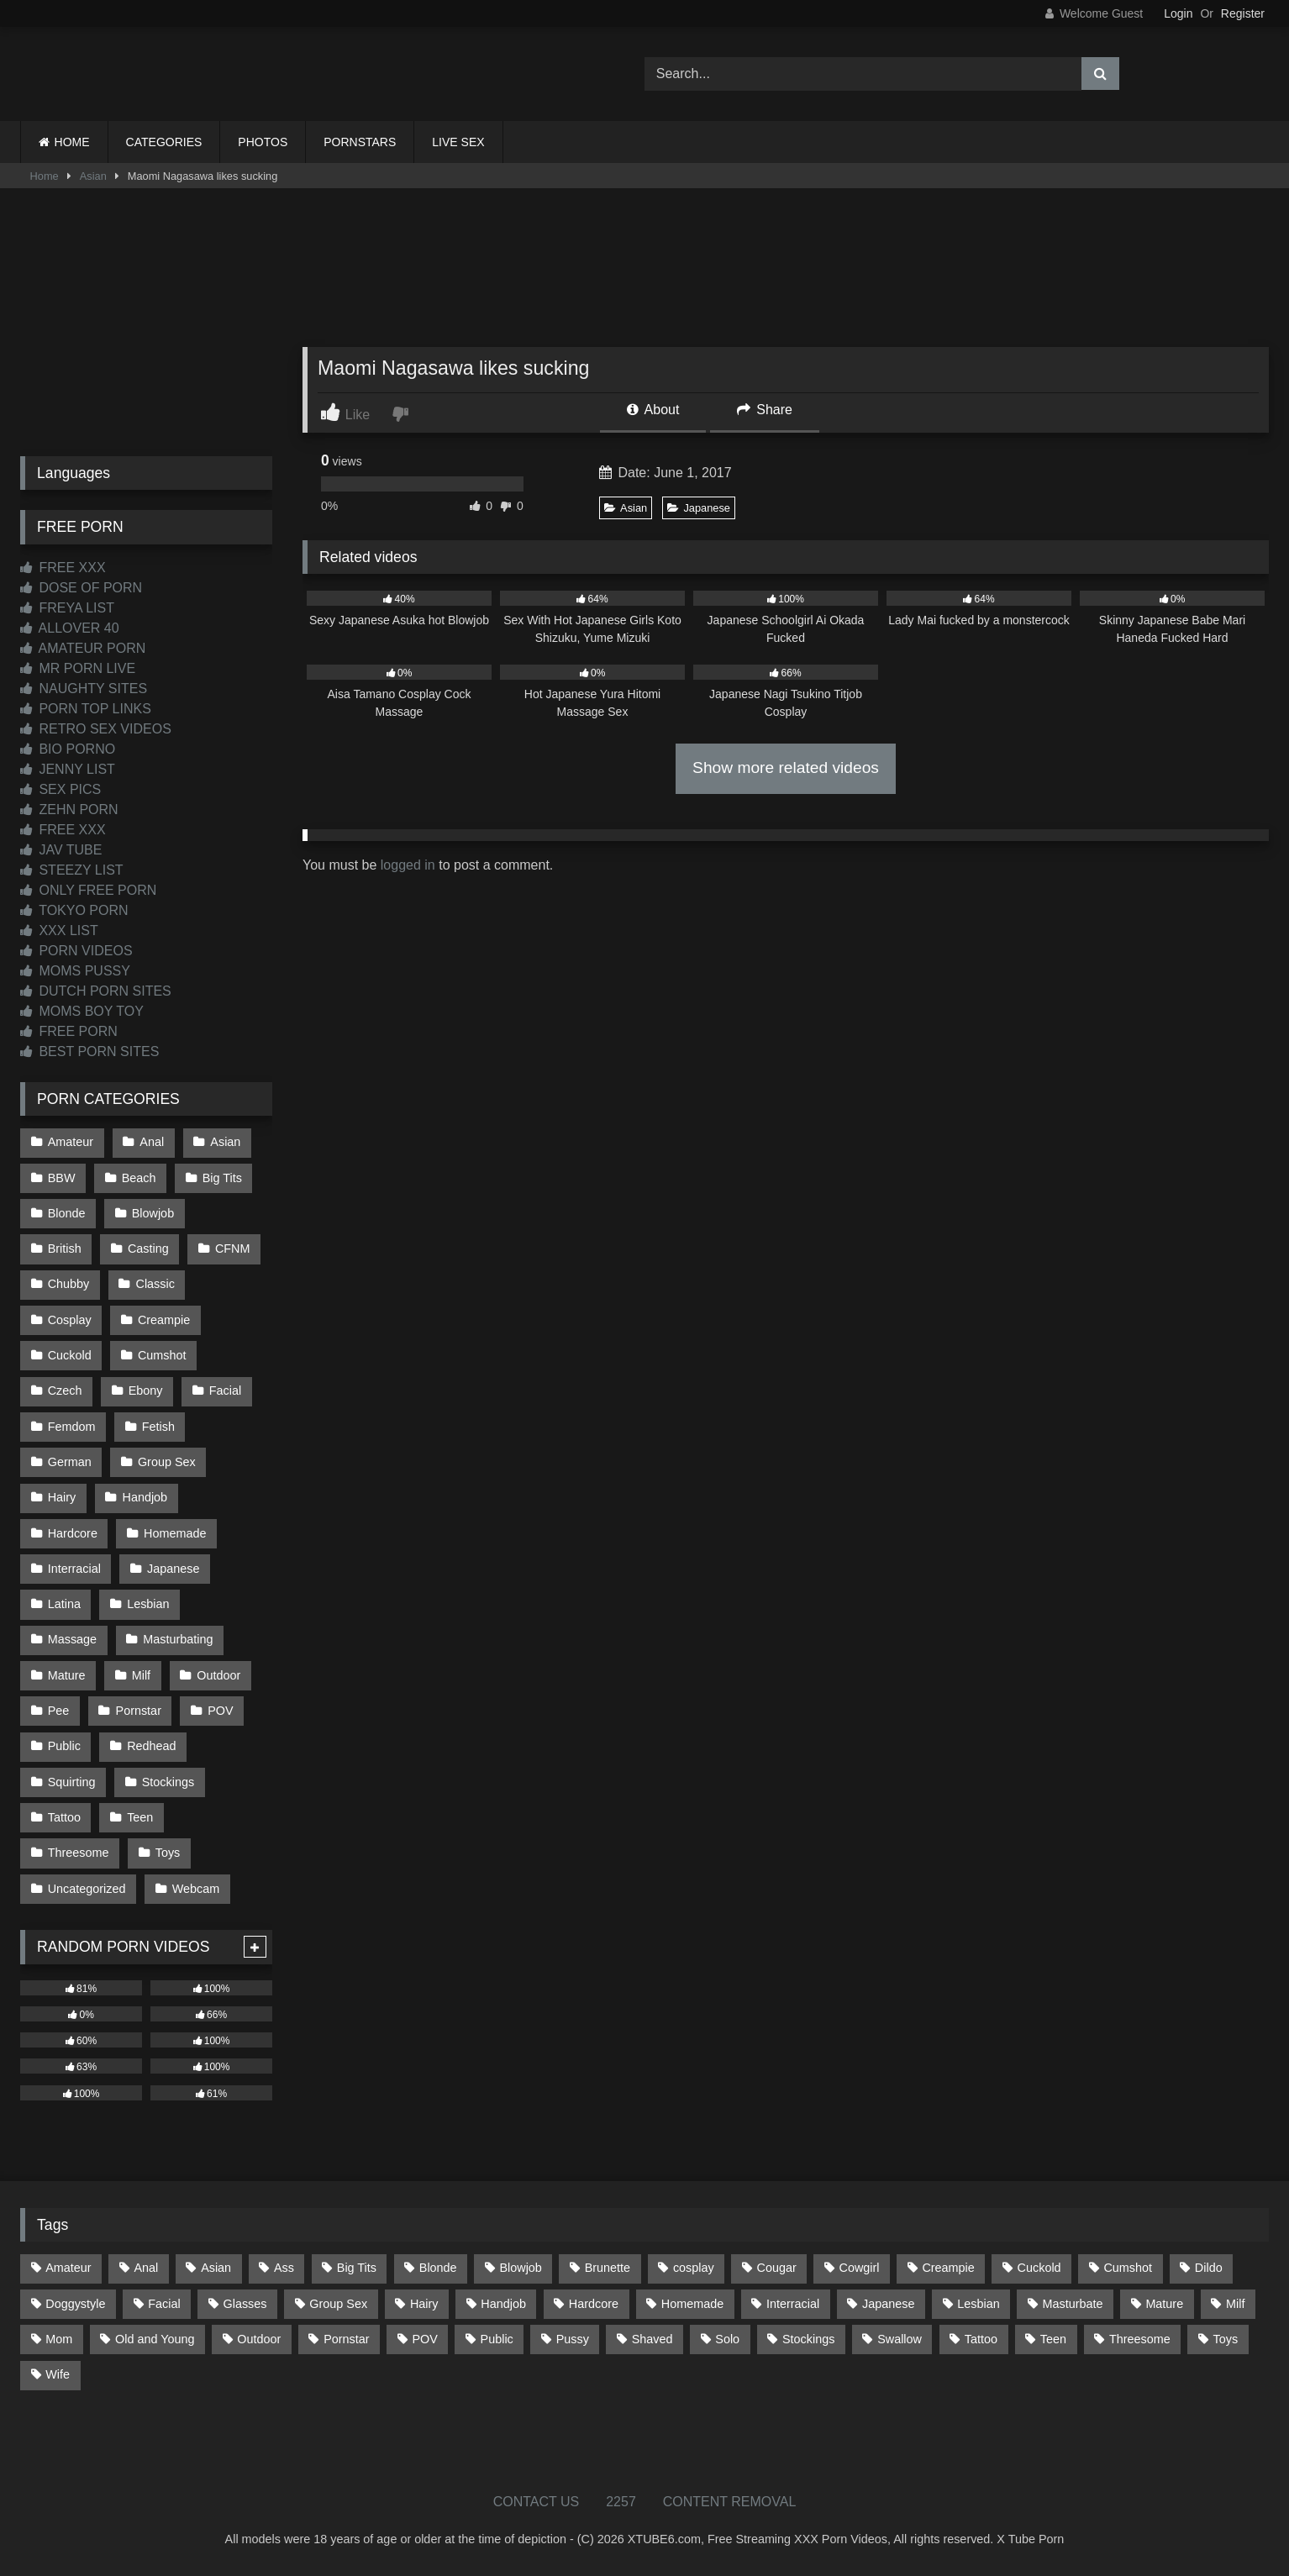 Image resolution: width=1289 pixels, height=2576 pixels. Describe the element at coordinates (792, 2304) in the screenshot. I see `Interracial [Interracial (134 items)]` at that location.